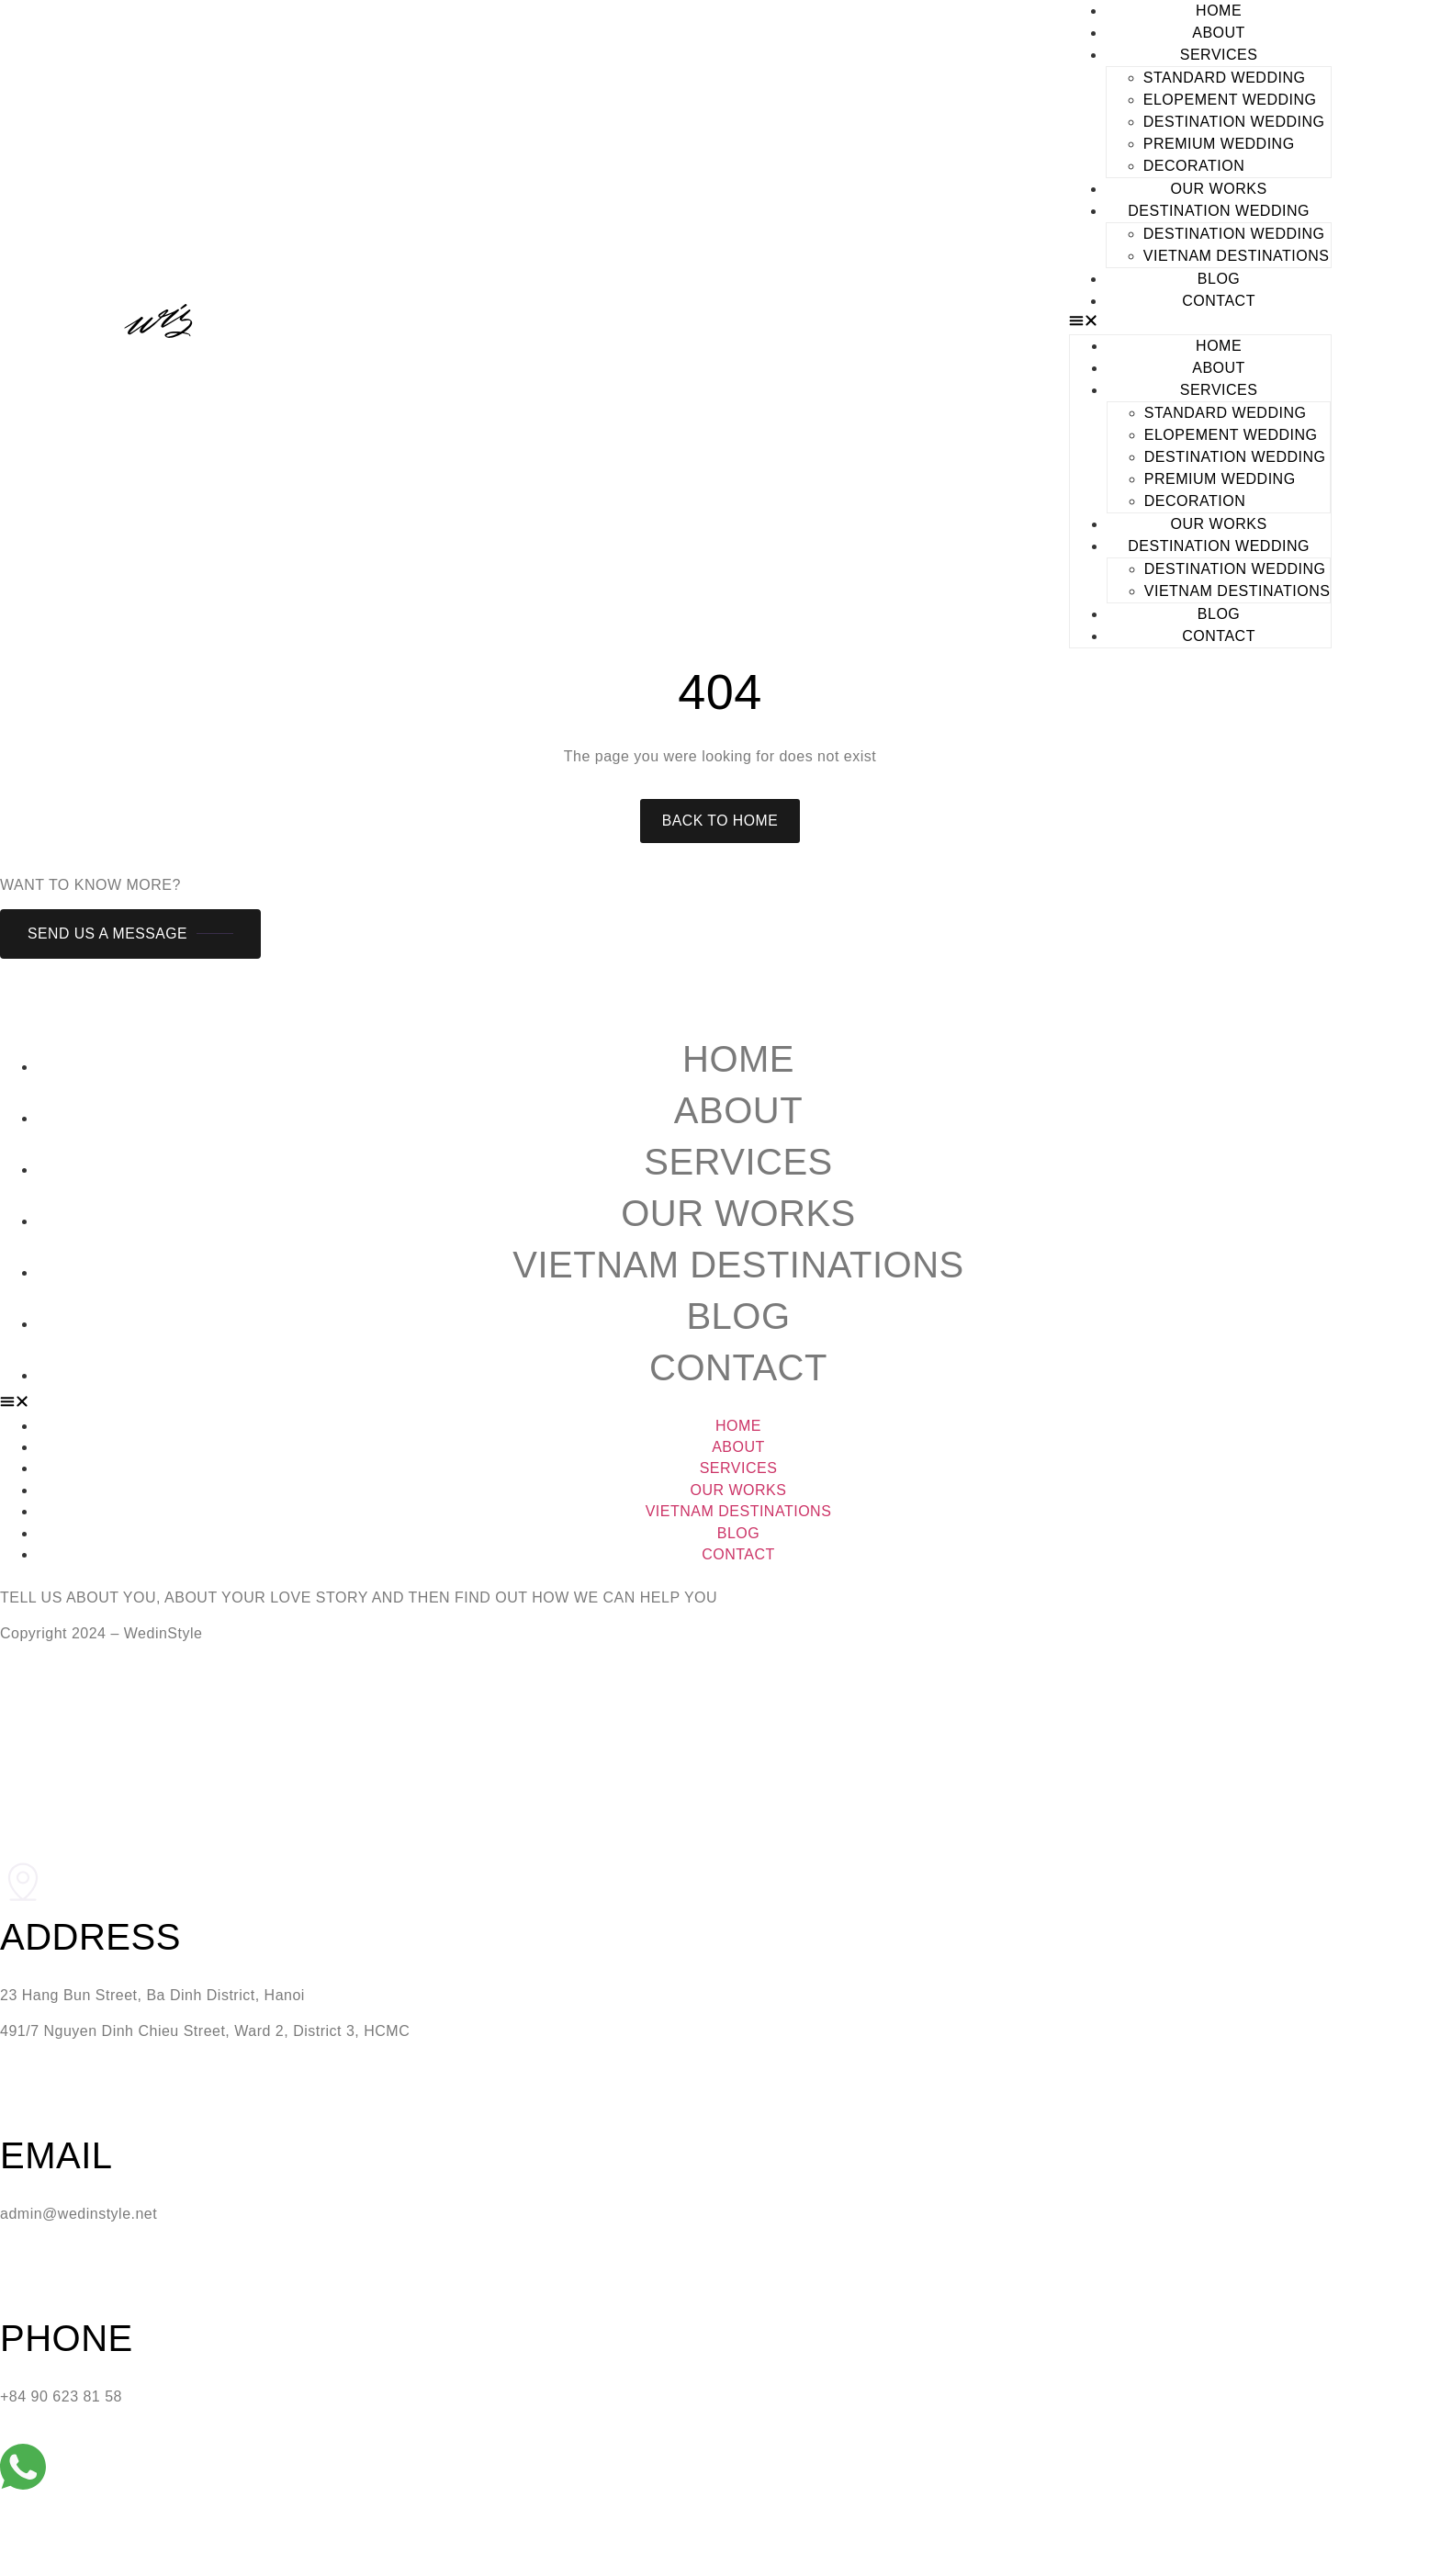 Image resolution: width=1440 pixels, height=2576 pixels. What do you see at coordinates (1193, 166) in the screenshot?
I see `DECORATION` at bounding box center [1193, 166].